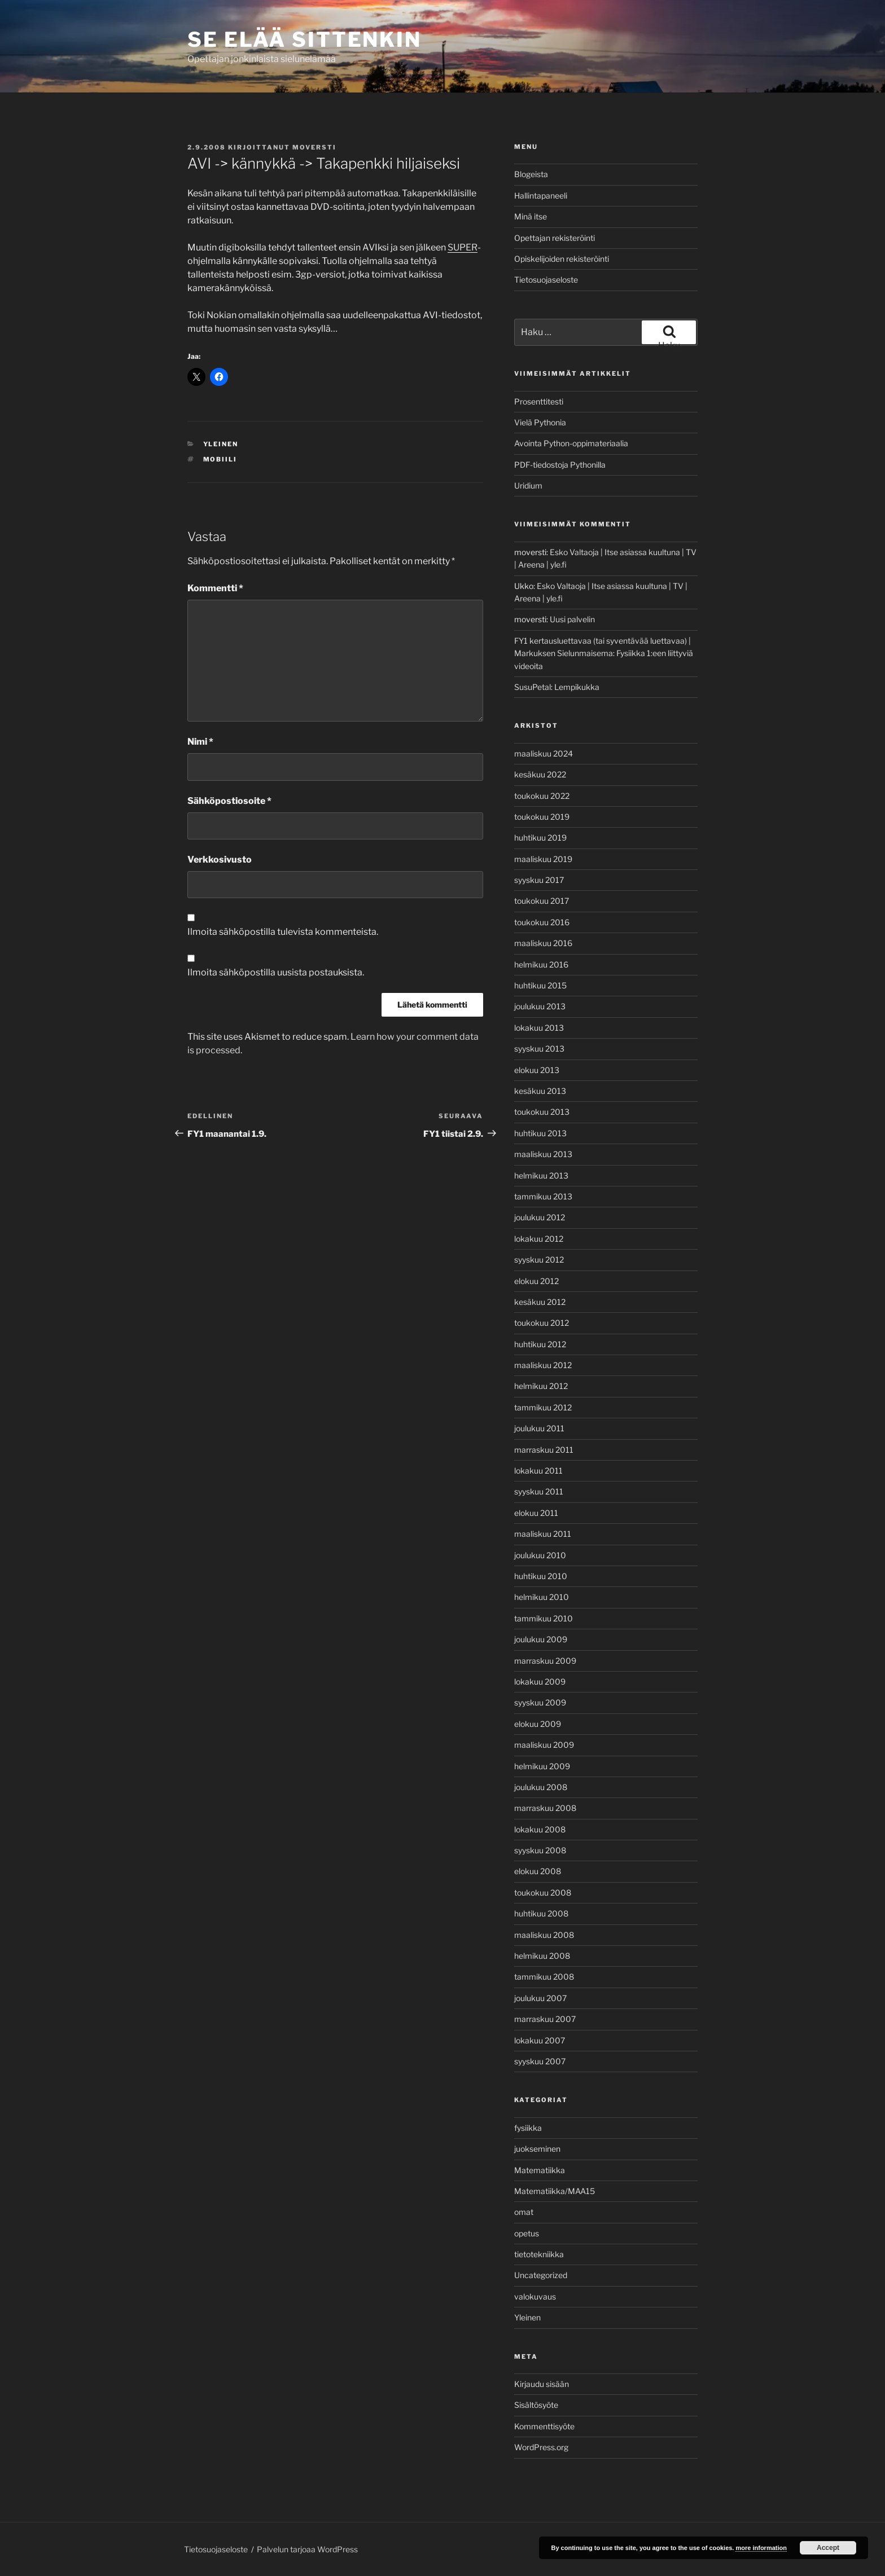  What do you see at coordinates (540, 2275) in the screenshot?
I see `Uncategorized` at bounding box center [540, 2275].